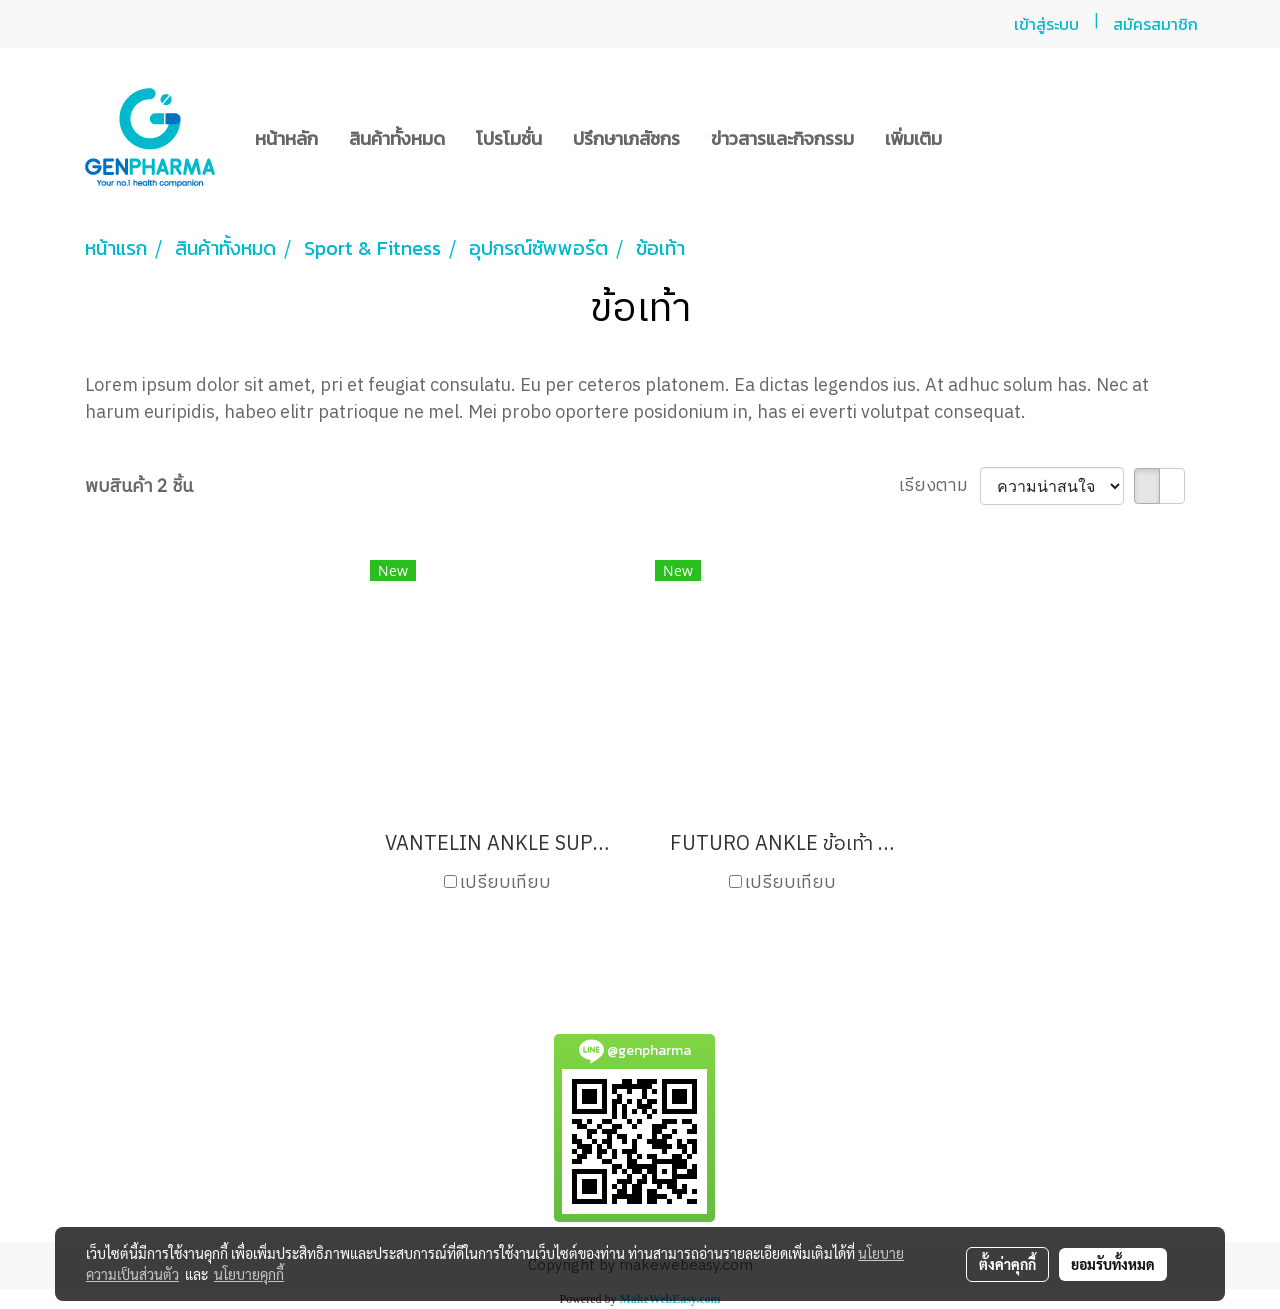  I want to click on สมัครสมาชิก, so click(1155, 24).